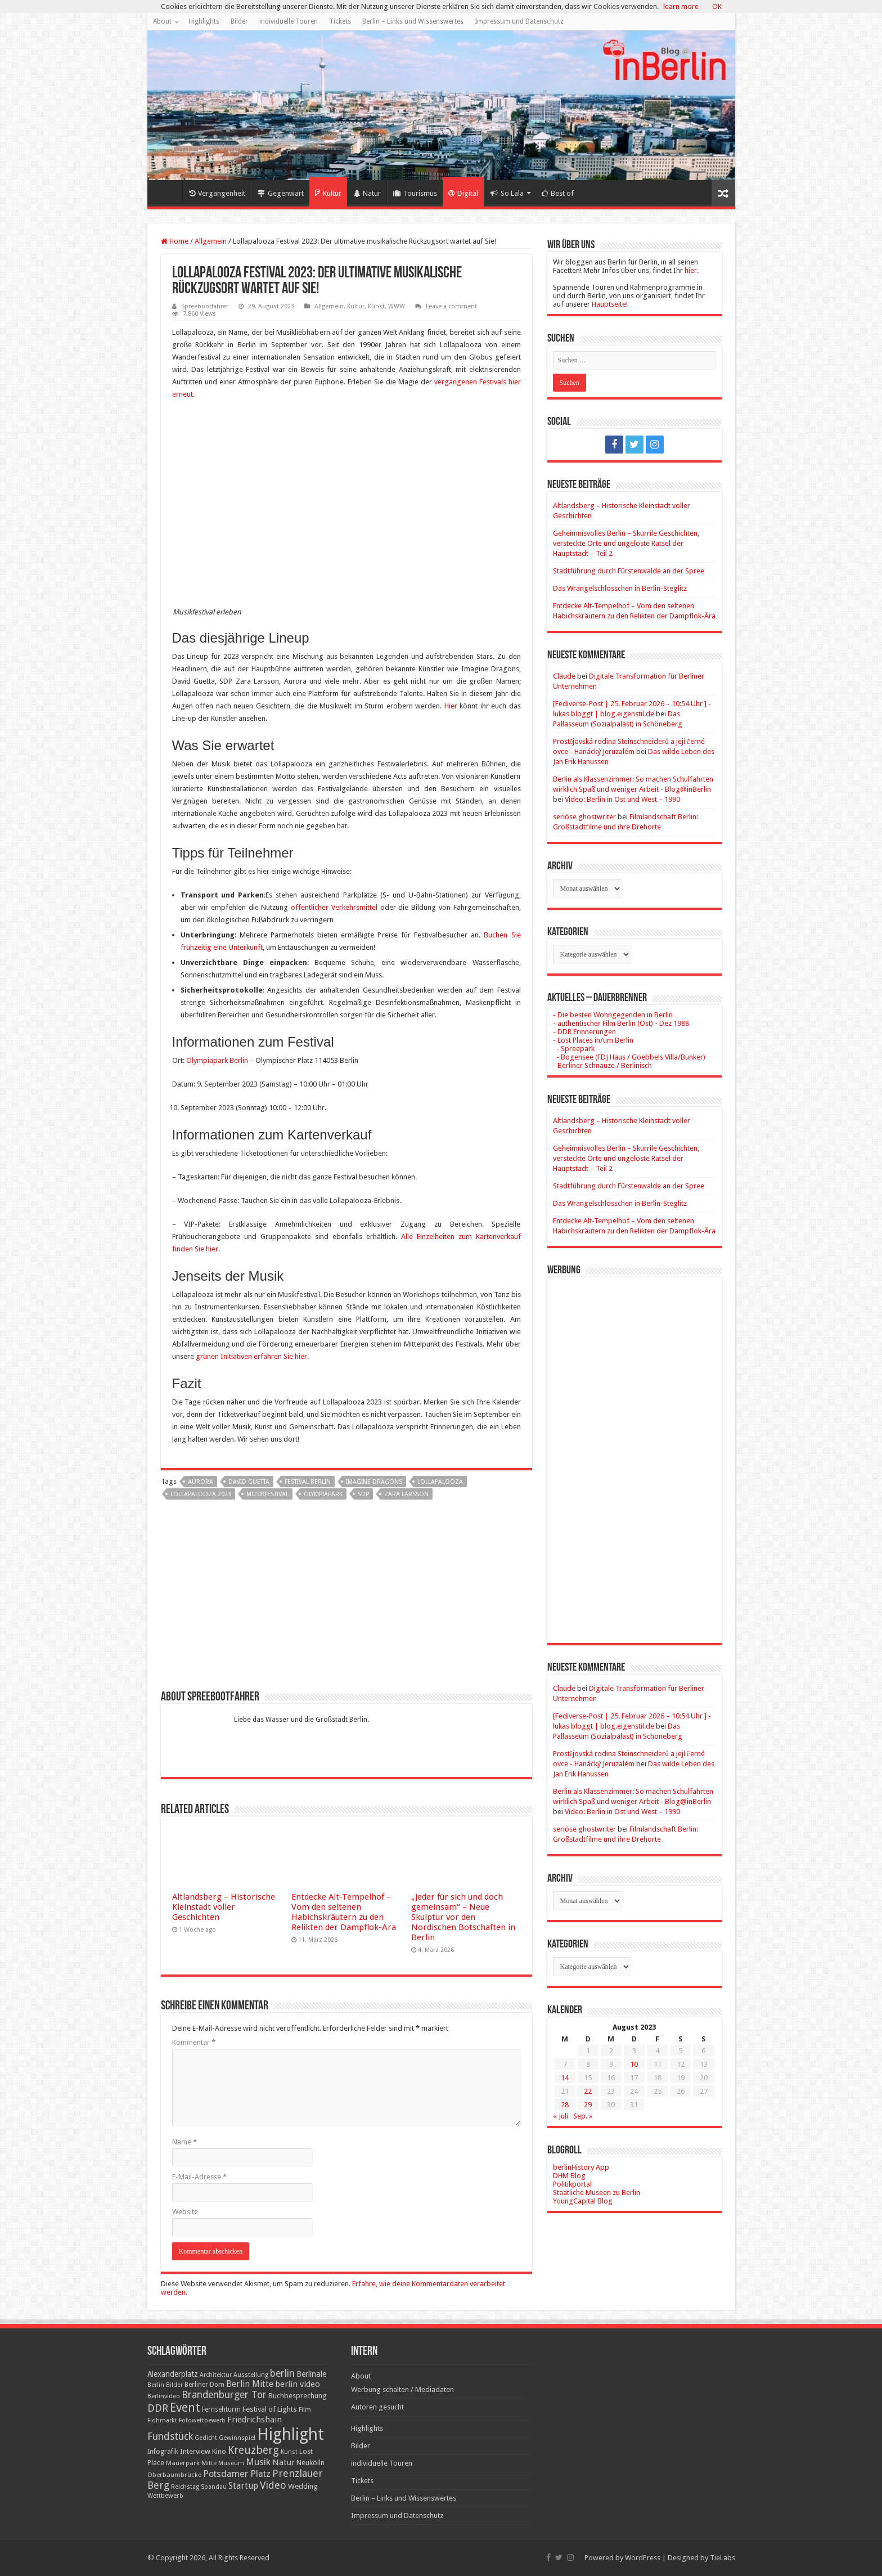 This screenshot has width=882, height=2576. Describe the element at coordinates (289, 2452) in the screenshot. I see `Kunst [Kunst (16 Einträge)]` at that location.